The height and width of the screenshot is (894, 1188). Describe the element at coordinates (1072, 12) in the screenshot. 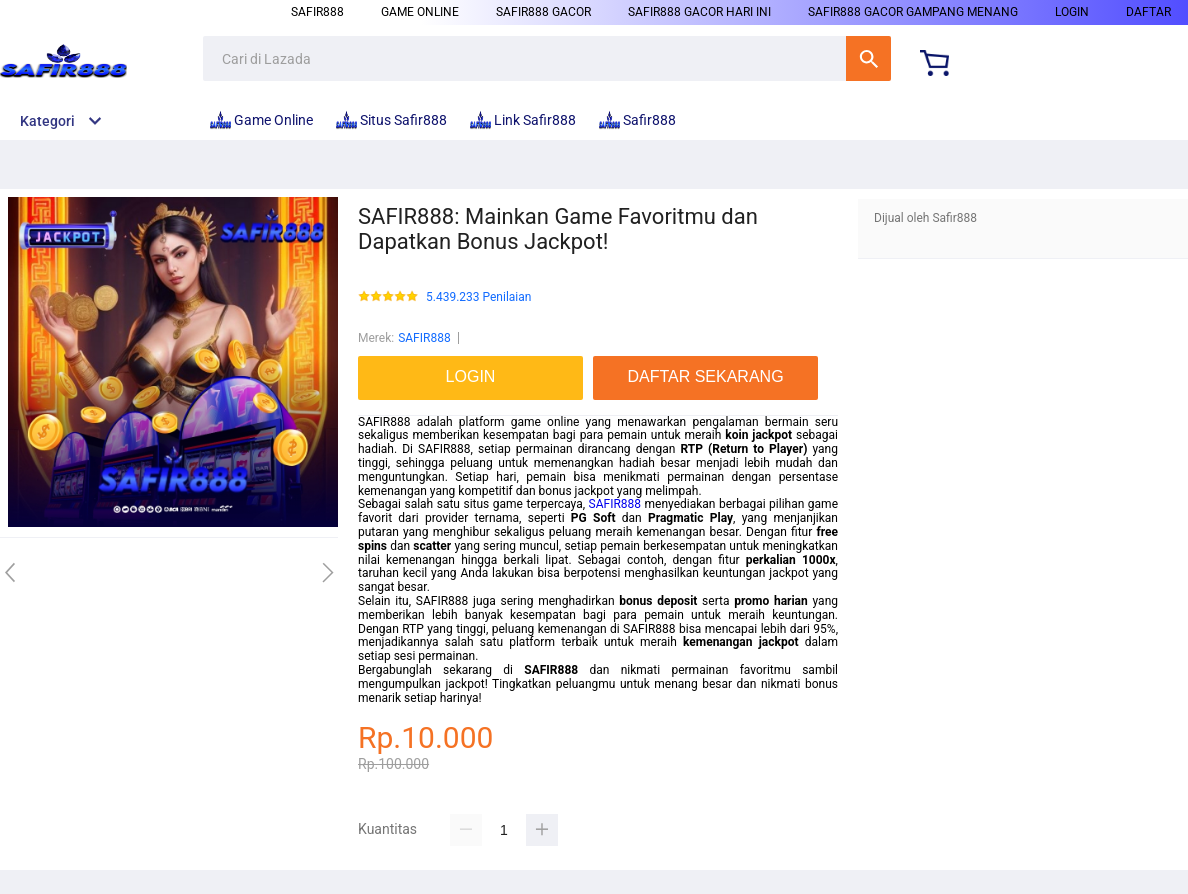

I see `LOGIN` at that location.